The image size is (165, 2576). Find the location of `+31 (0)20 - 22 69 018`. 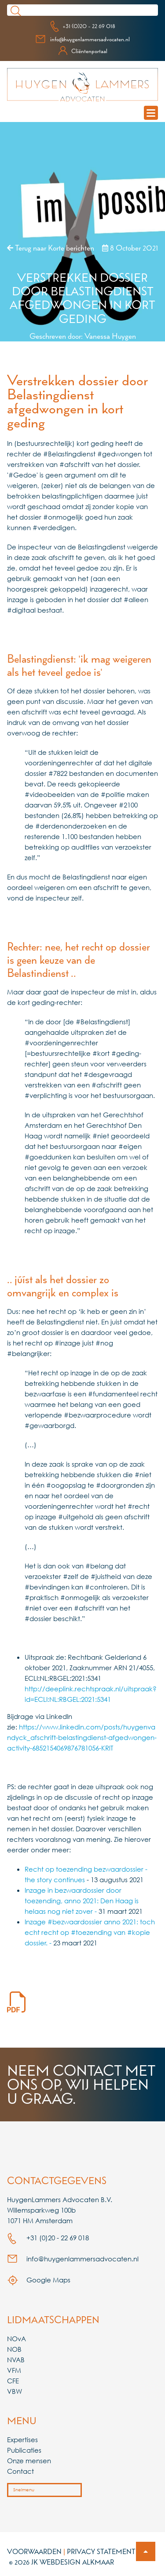

+31 (0)20 - 22 69 018 is located at coordinates (82, 26).